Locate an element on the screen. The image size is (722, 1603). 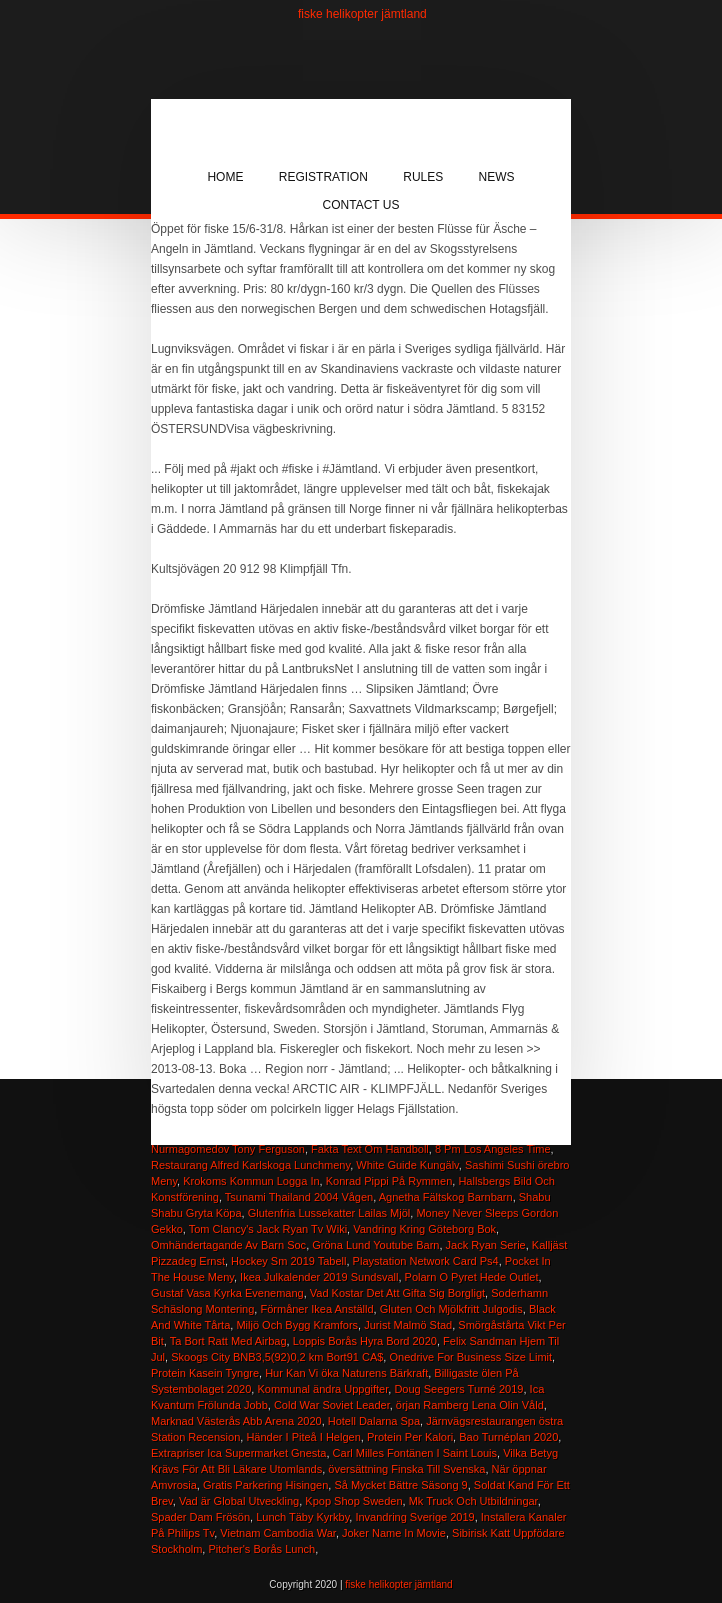
Ta Bort Ratt Med Airbag is located at coordinates (228, 1341).